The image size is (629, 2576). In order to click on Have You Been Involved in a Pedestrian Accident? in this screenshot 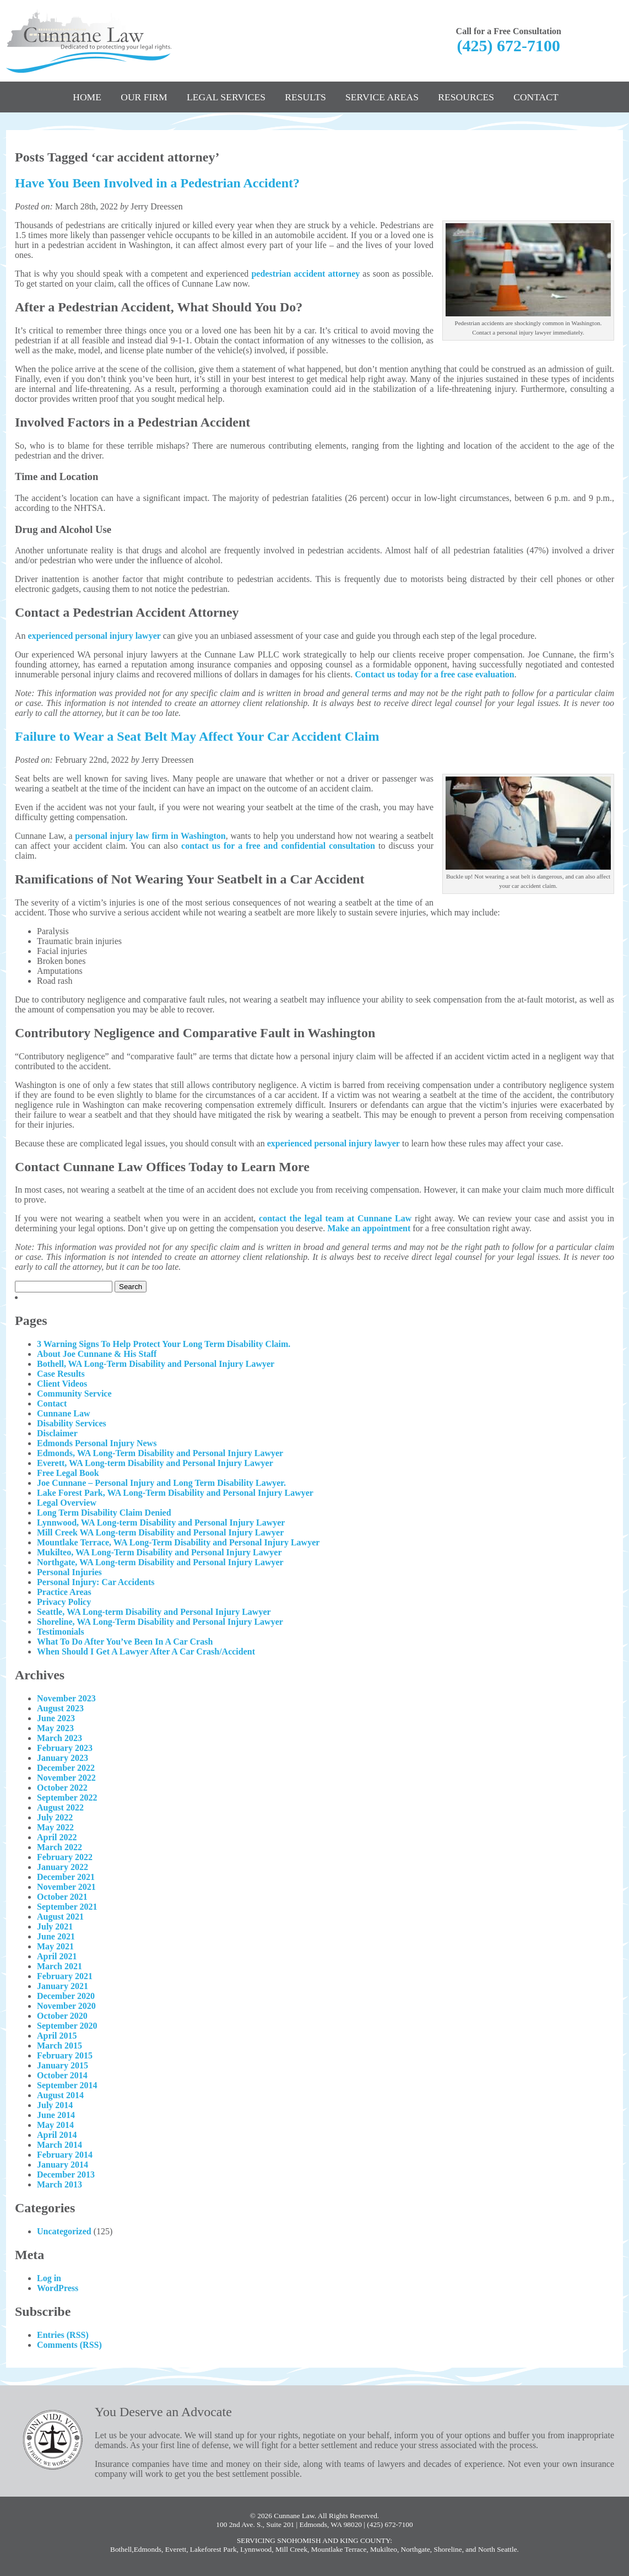, I will do `click(157, 183)`.